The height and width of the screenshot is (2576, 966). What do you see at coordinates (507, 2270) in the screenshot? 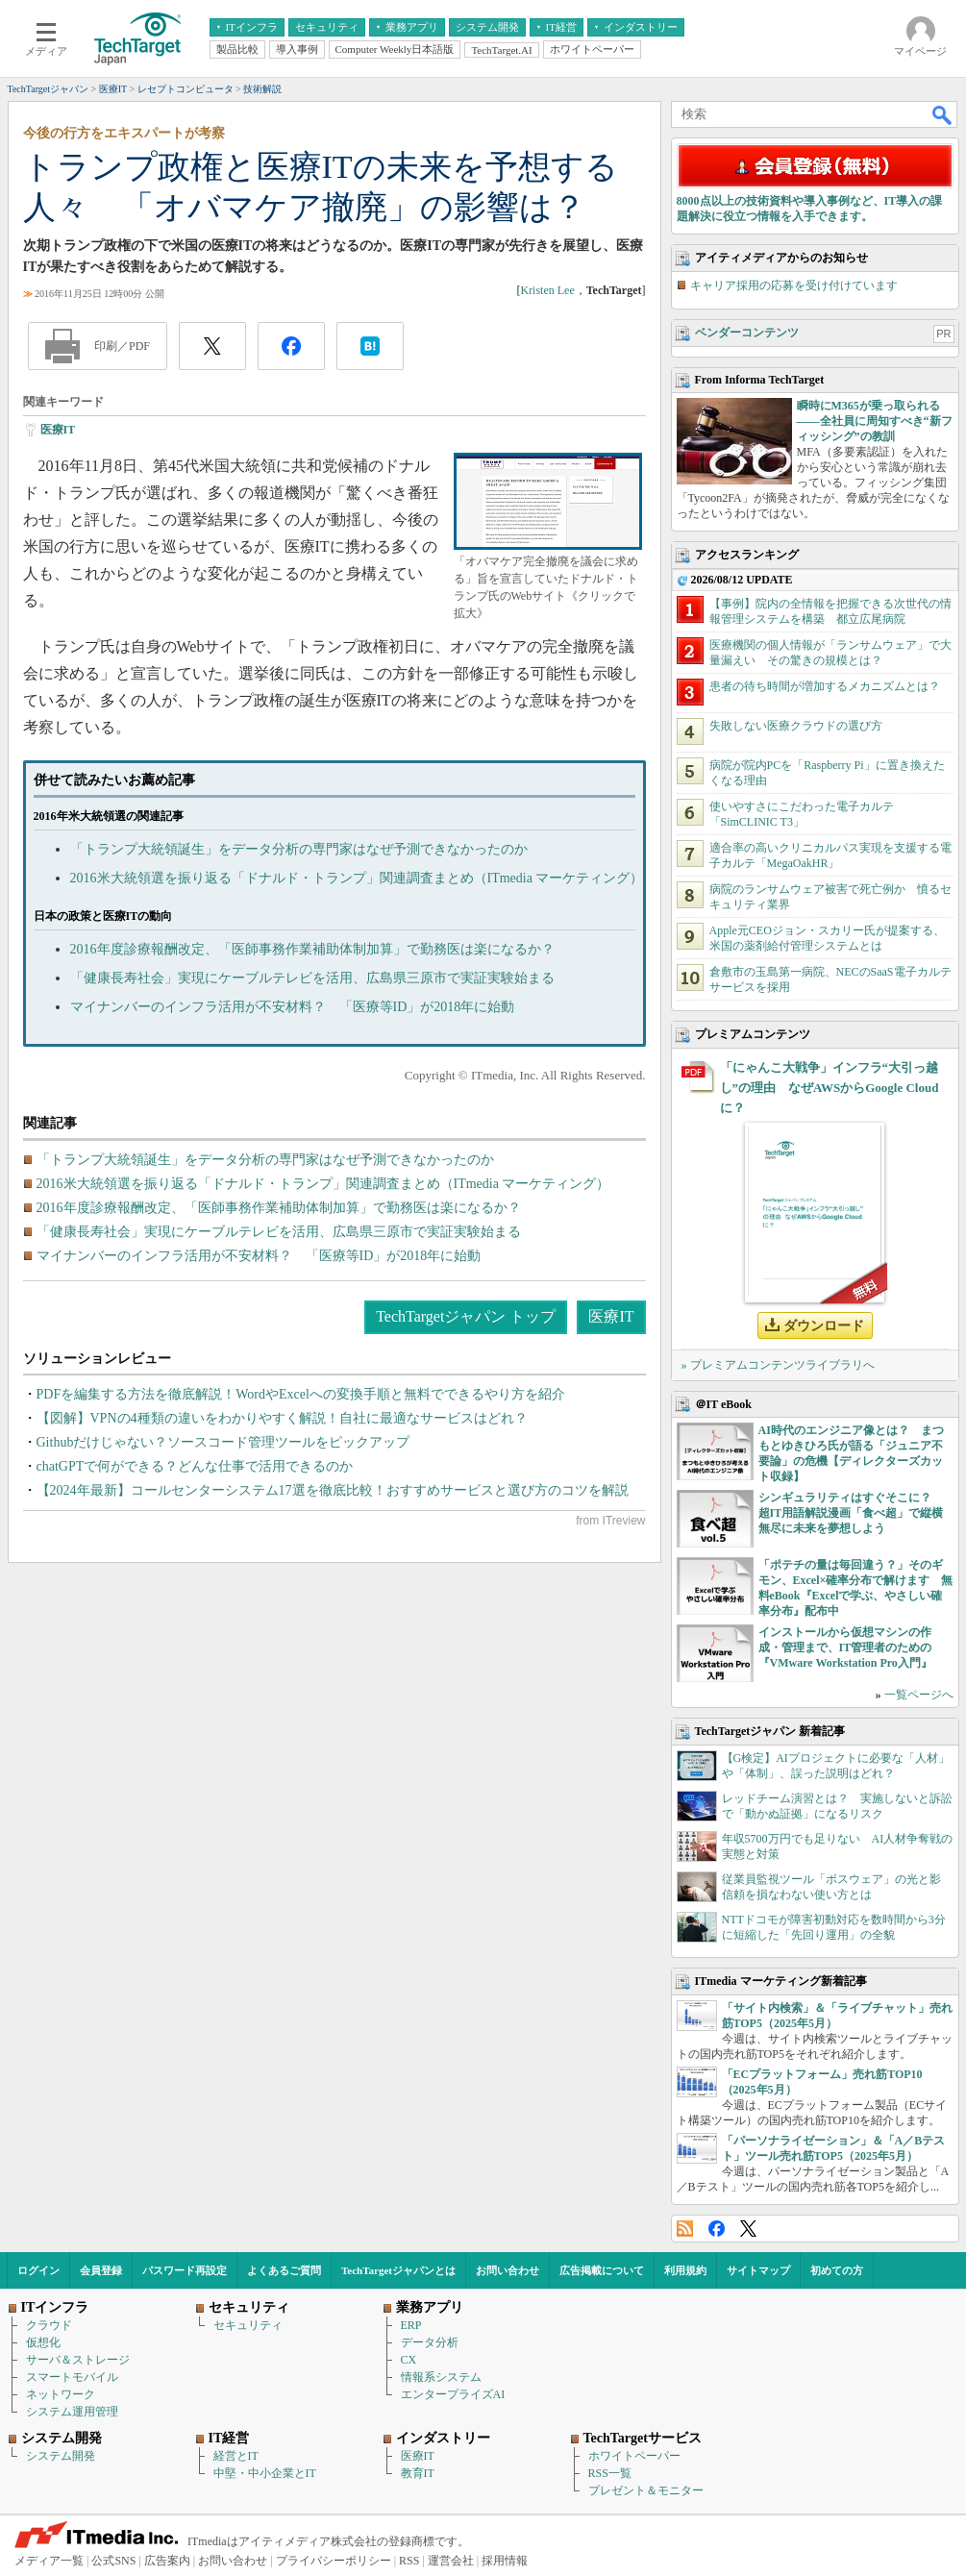
I see `お問い合わせ` at bounding box center [507, 2270].